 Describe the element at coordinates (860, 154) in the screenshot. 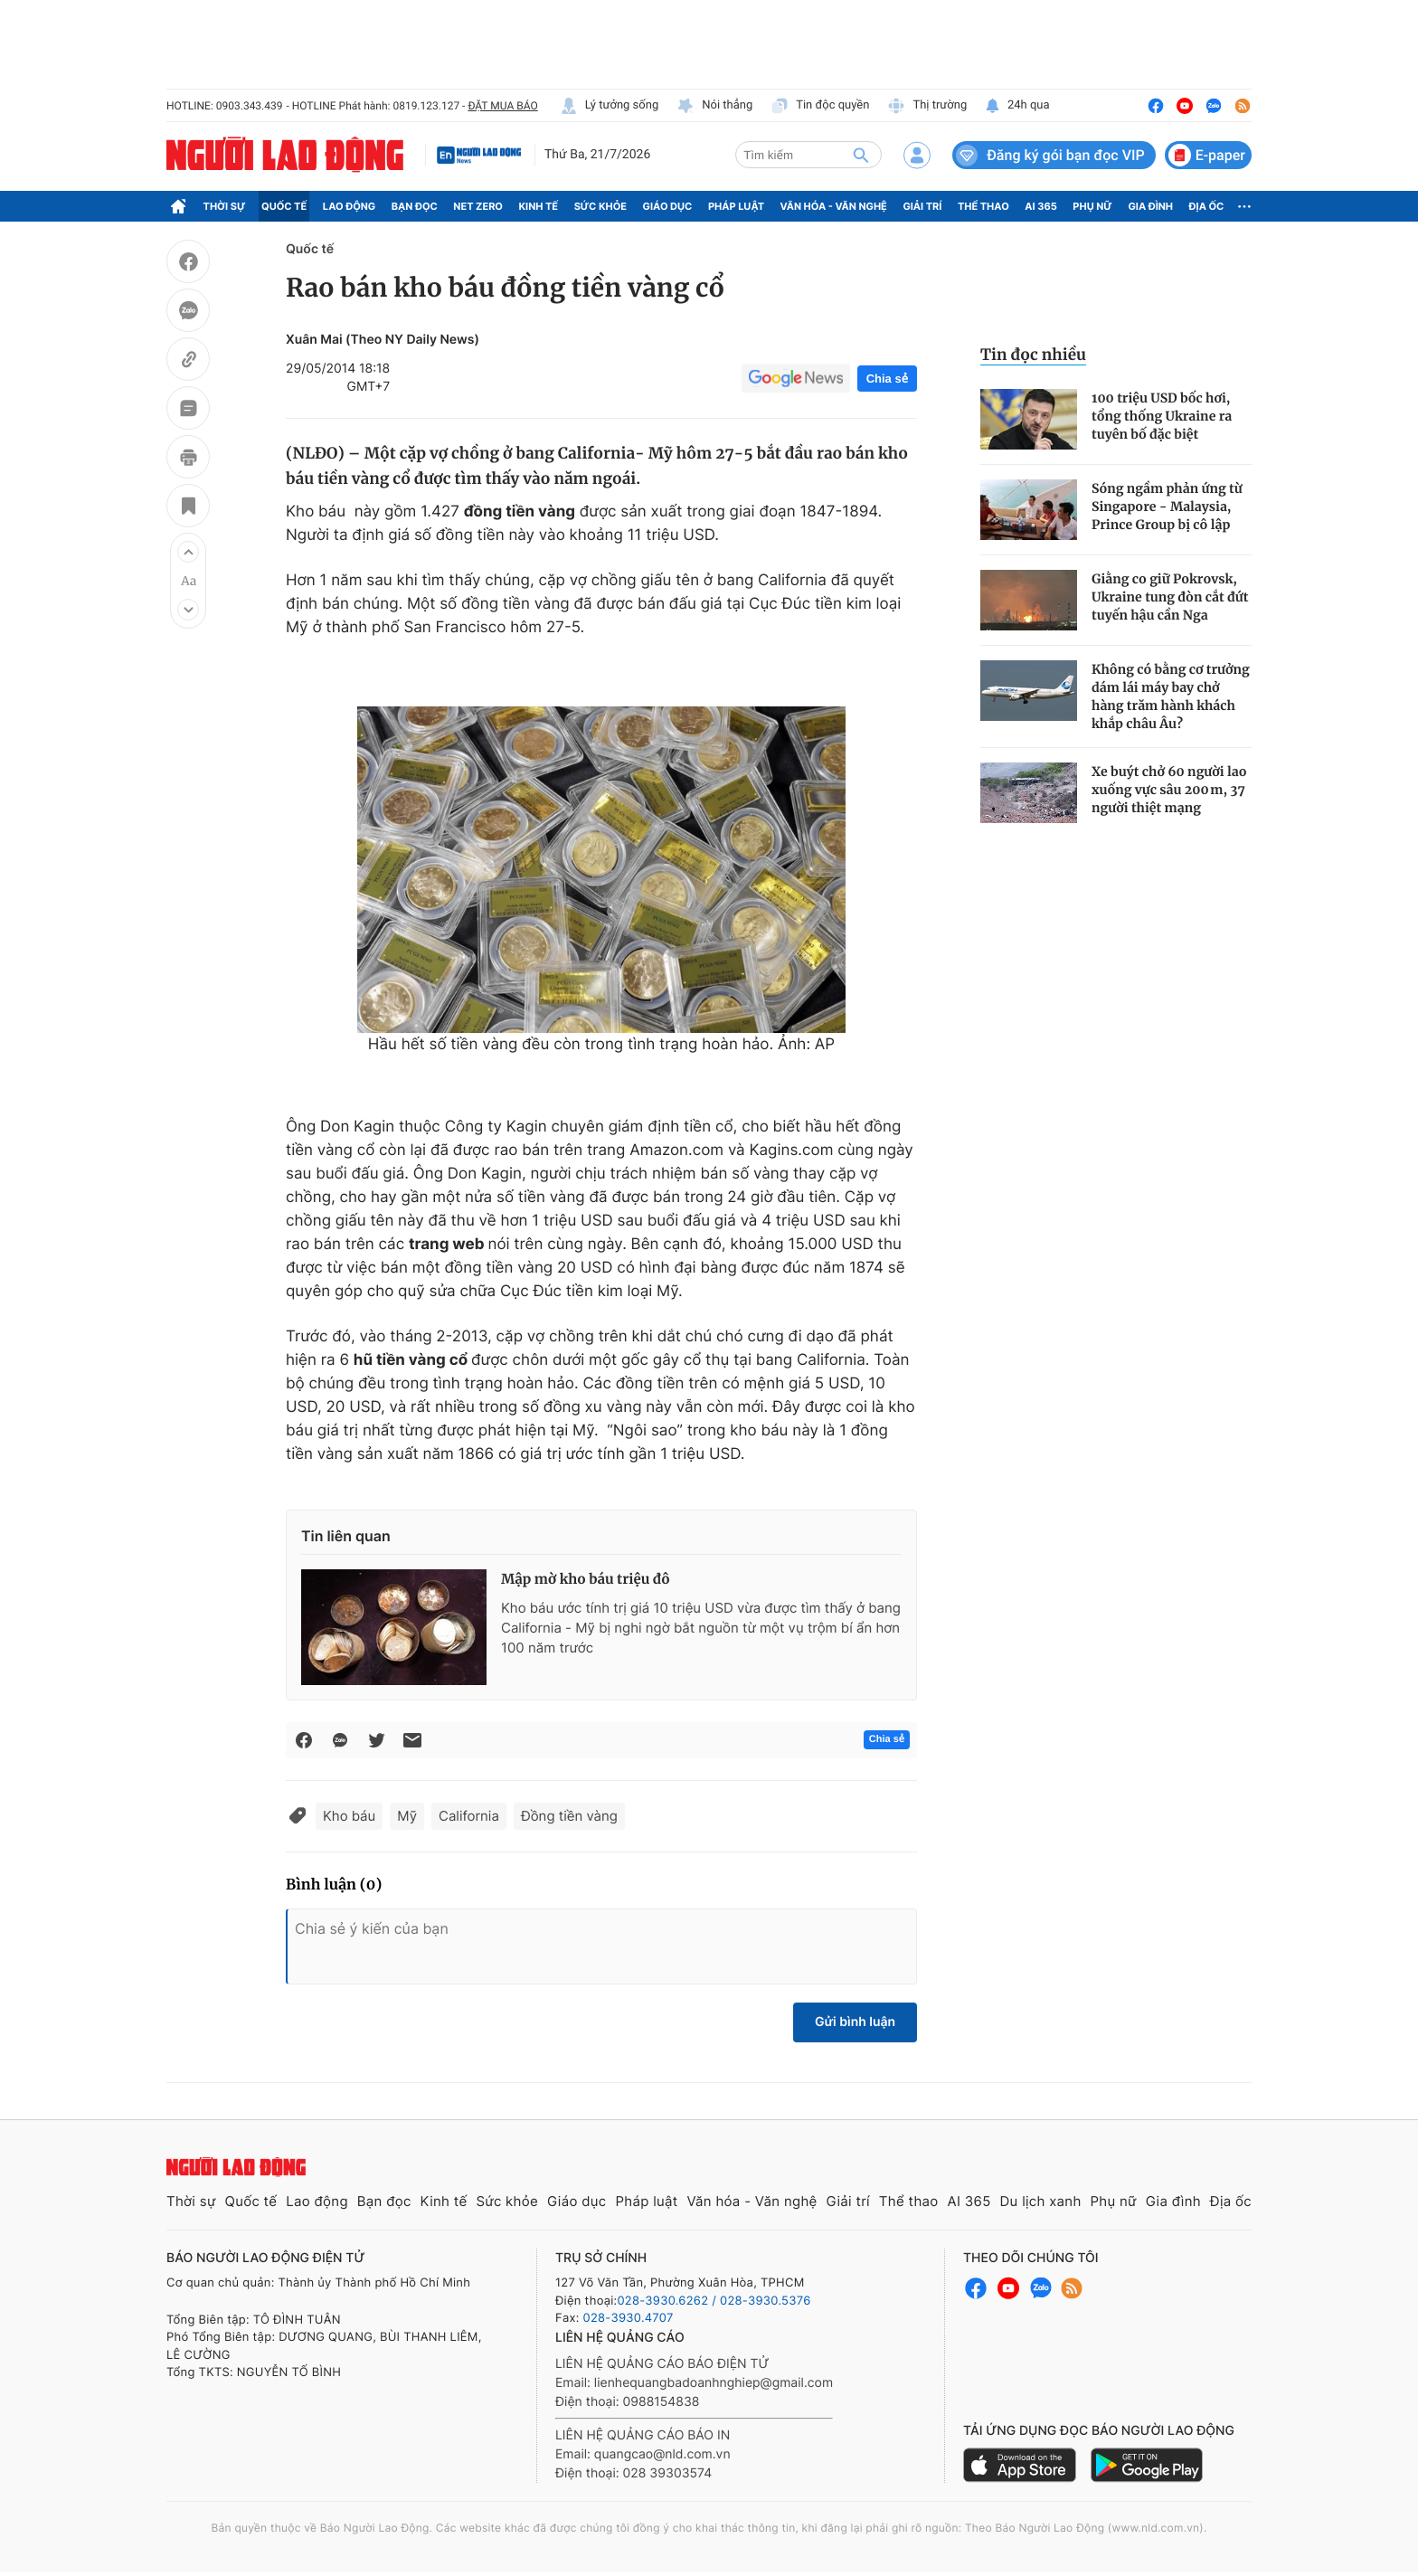

I see `[btn-search]` at that location.